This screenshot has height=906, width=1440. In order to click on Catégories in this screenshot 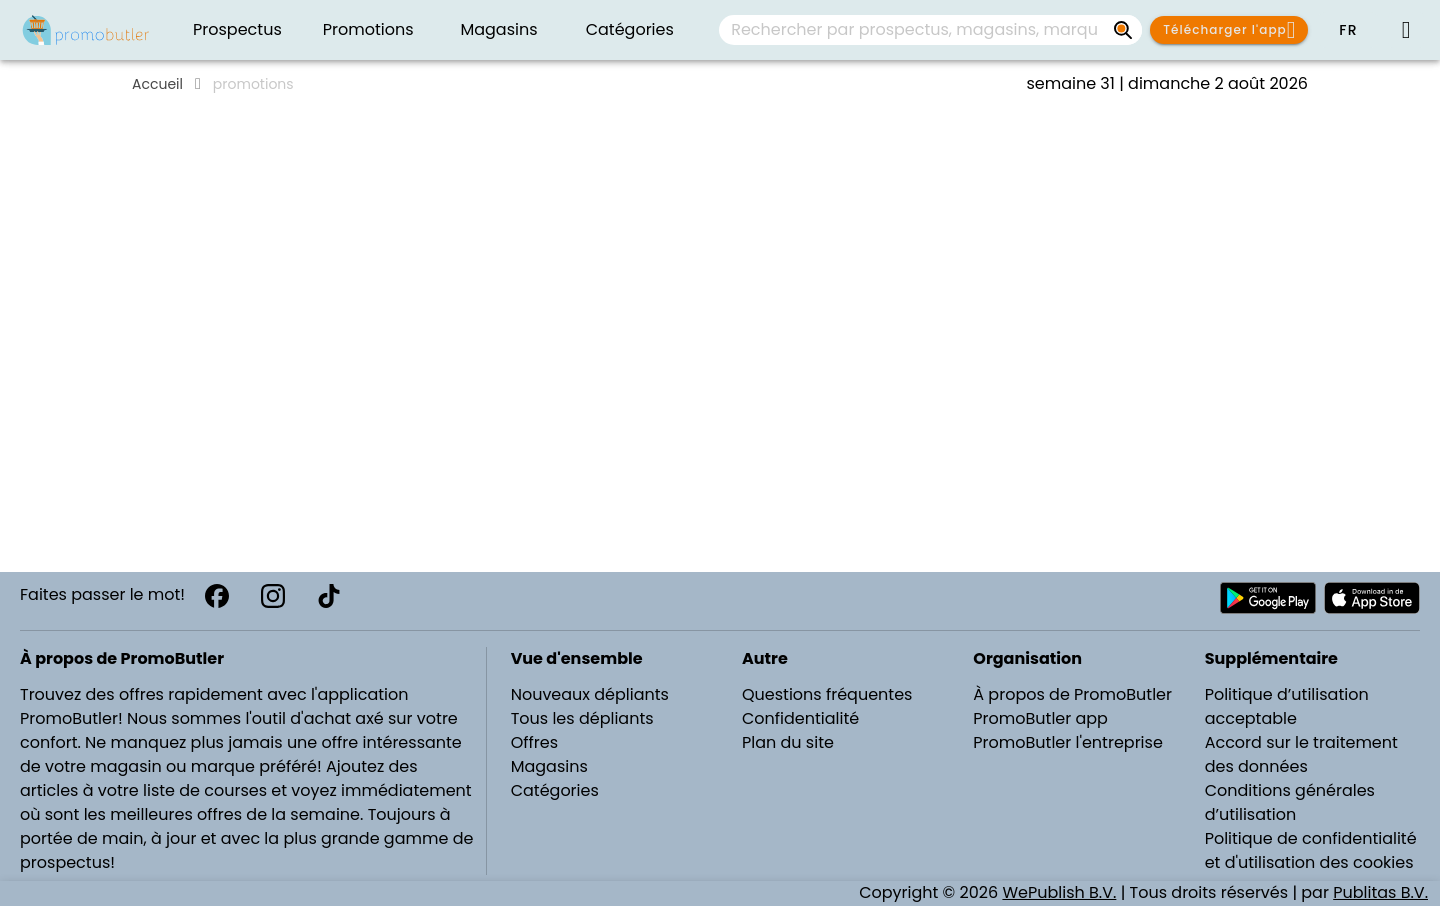, I will do `click(555, 790)`.